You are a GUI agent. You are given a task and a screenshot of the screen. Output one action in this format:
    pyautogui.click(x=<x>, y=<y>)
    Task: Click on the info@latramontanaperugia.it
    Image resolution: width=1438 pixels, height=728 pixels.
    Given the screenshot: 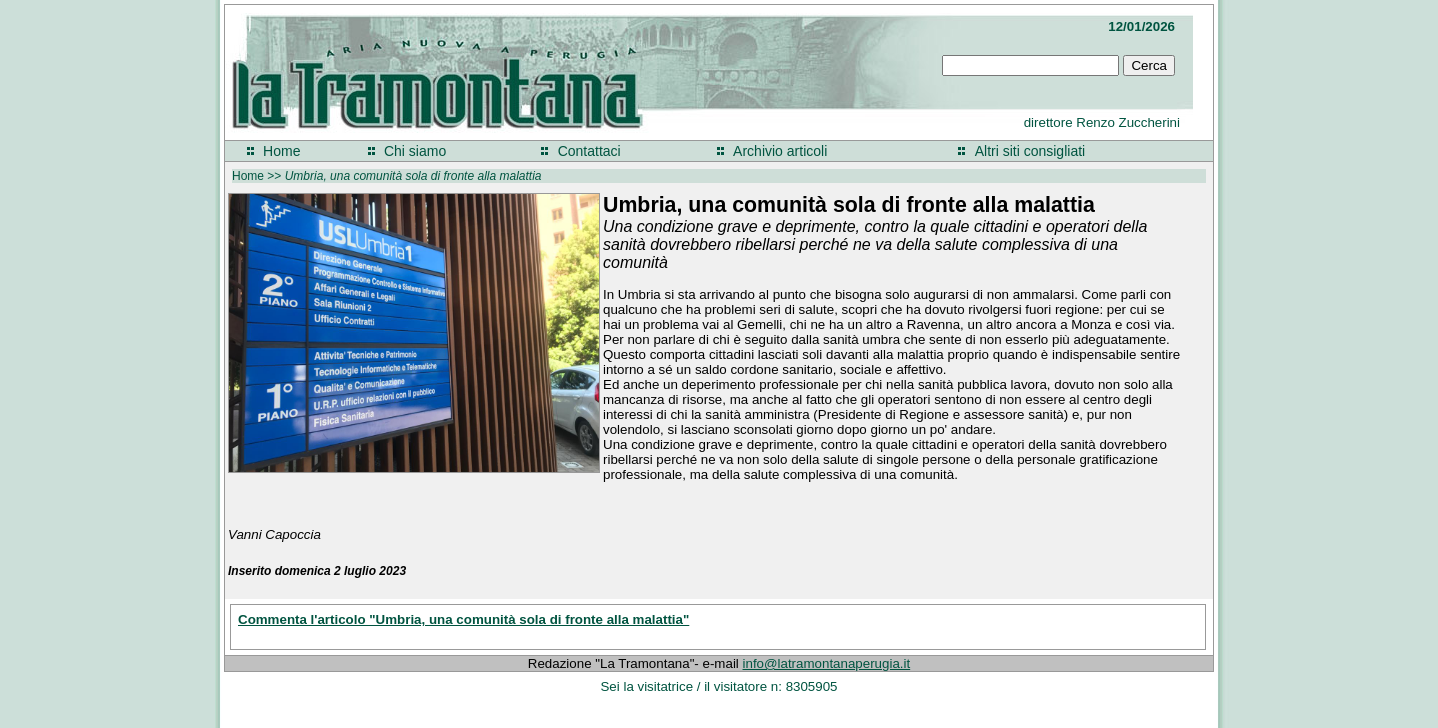 What is the action you would take?
    pyautogui.click(x=827, y=663)
    